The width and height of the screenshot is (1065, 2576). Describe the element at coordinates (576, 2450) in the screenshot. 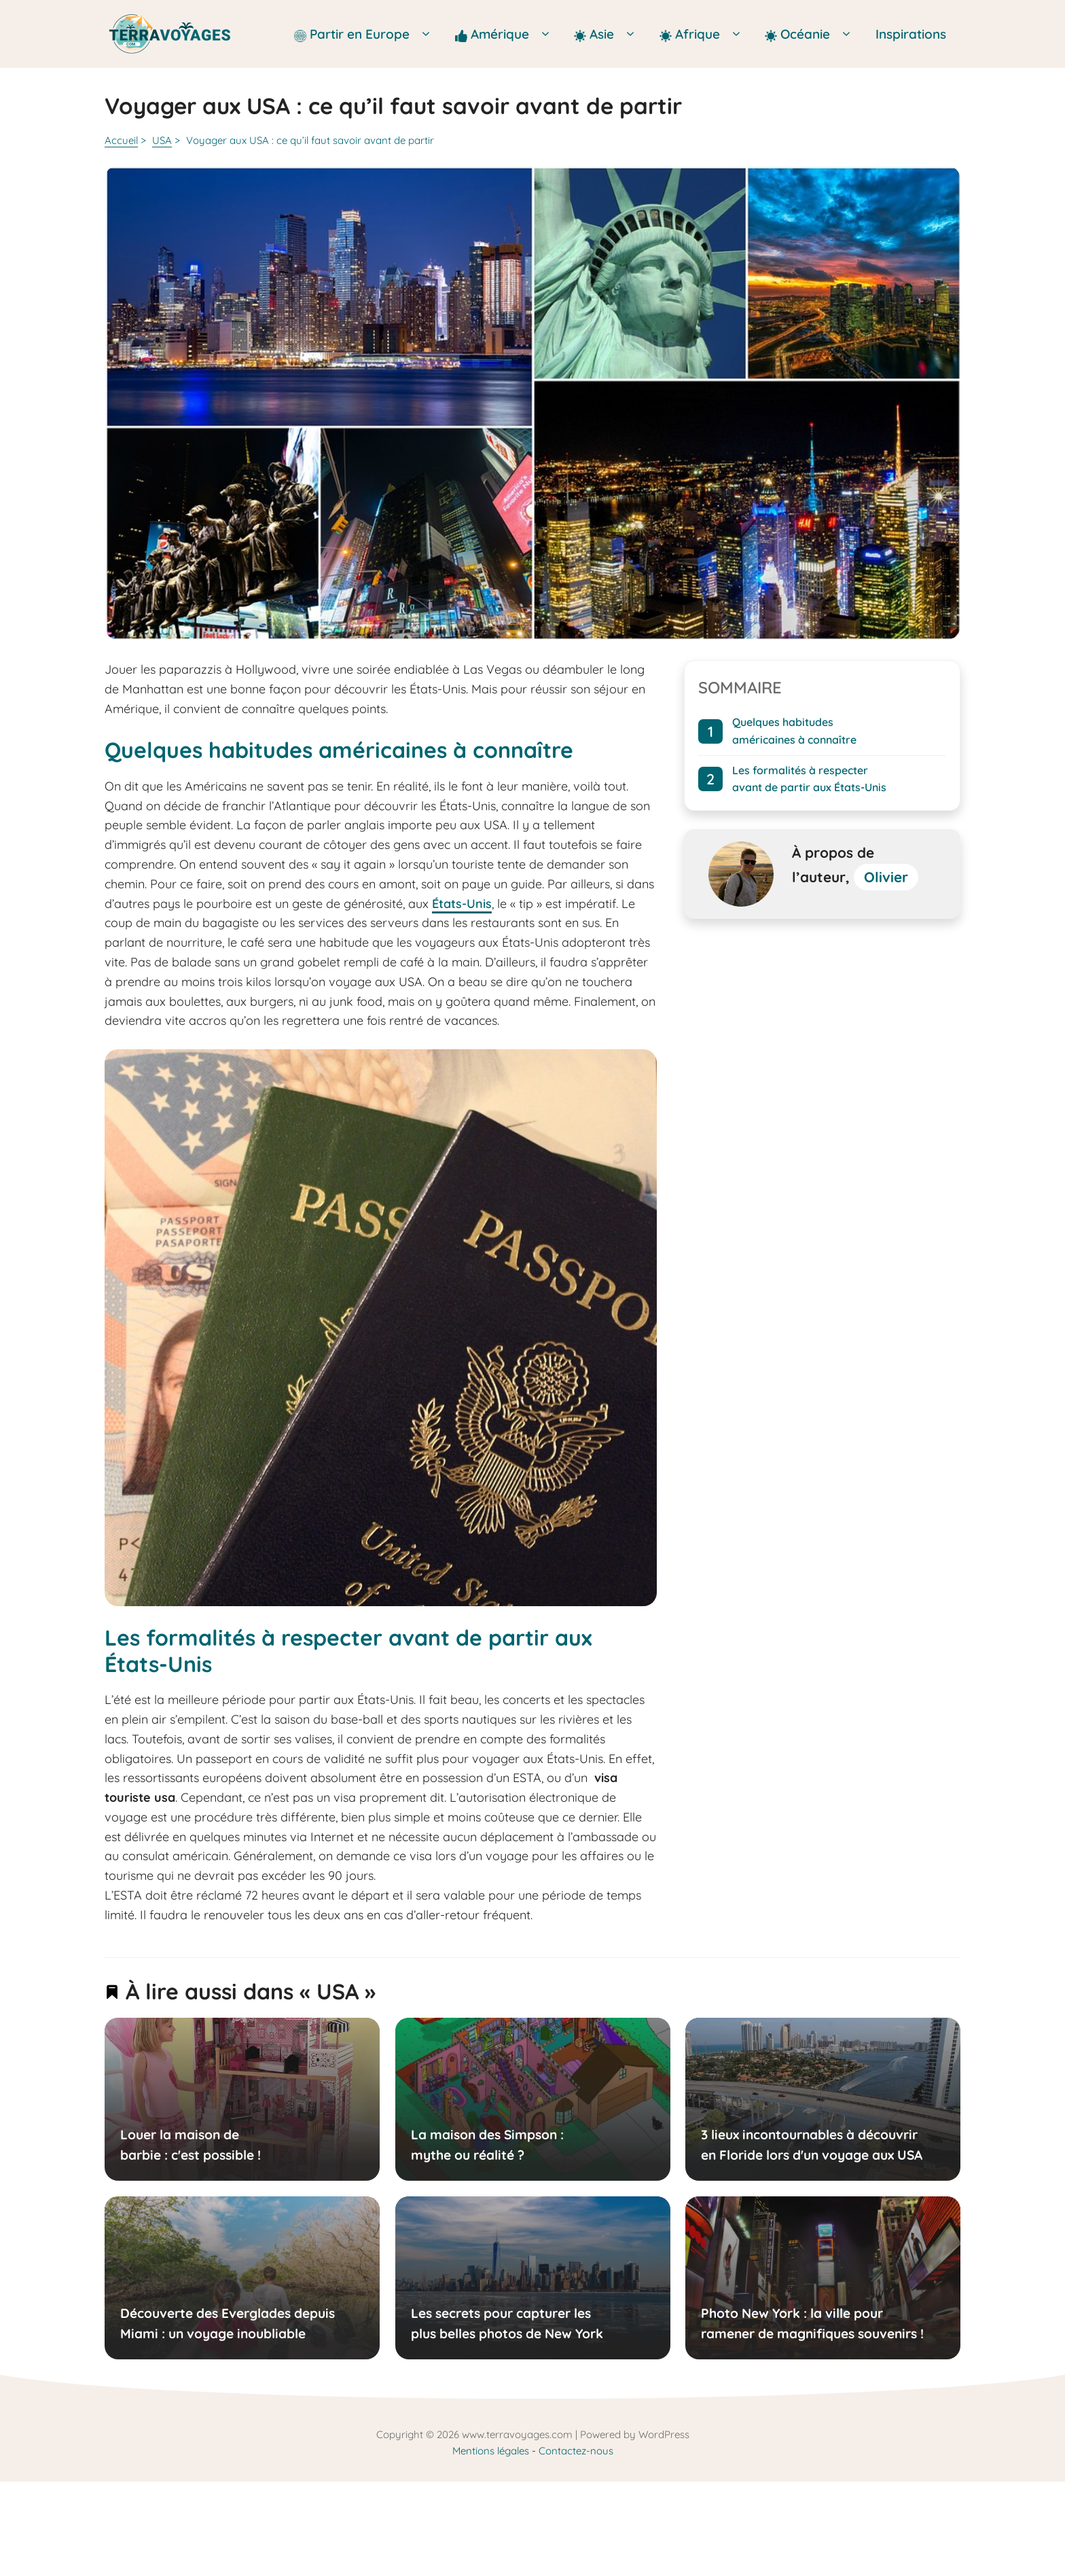

I see `Contactez-nous` at that location.